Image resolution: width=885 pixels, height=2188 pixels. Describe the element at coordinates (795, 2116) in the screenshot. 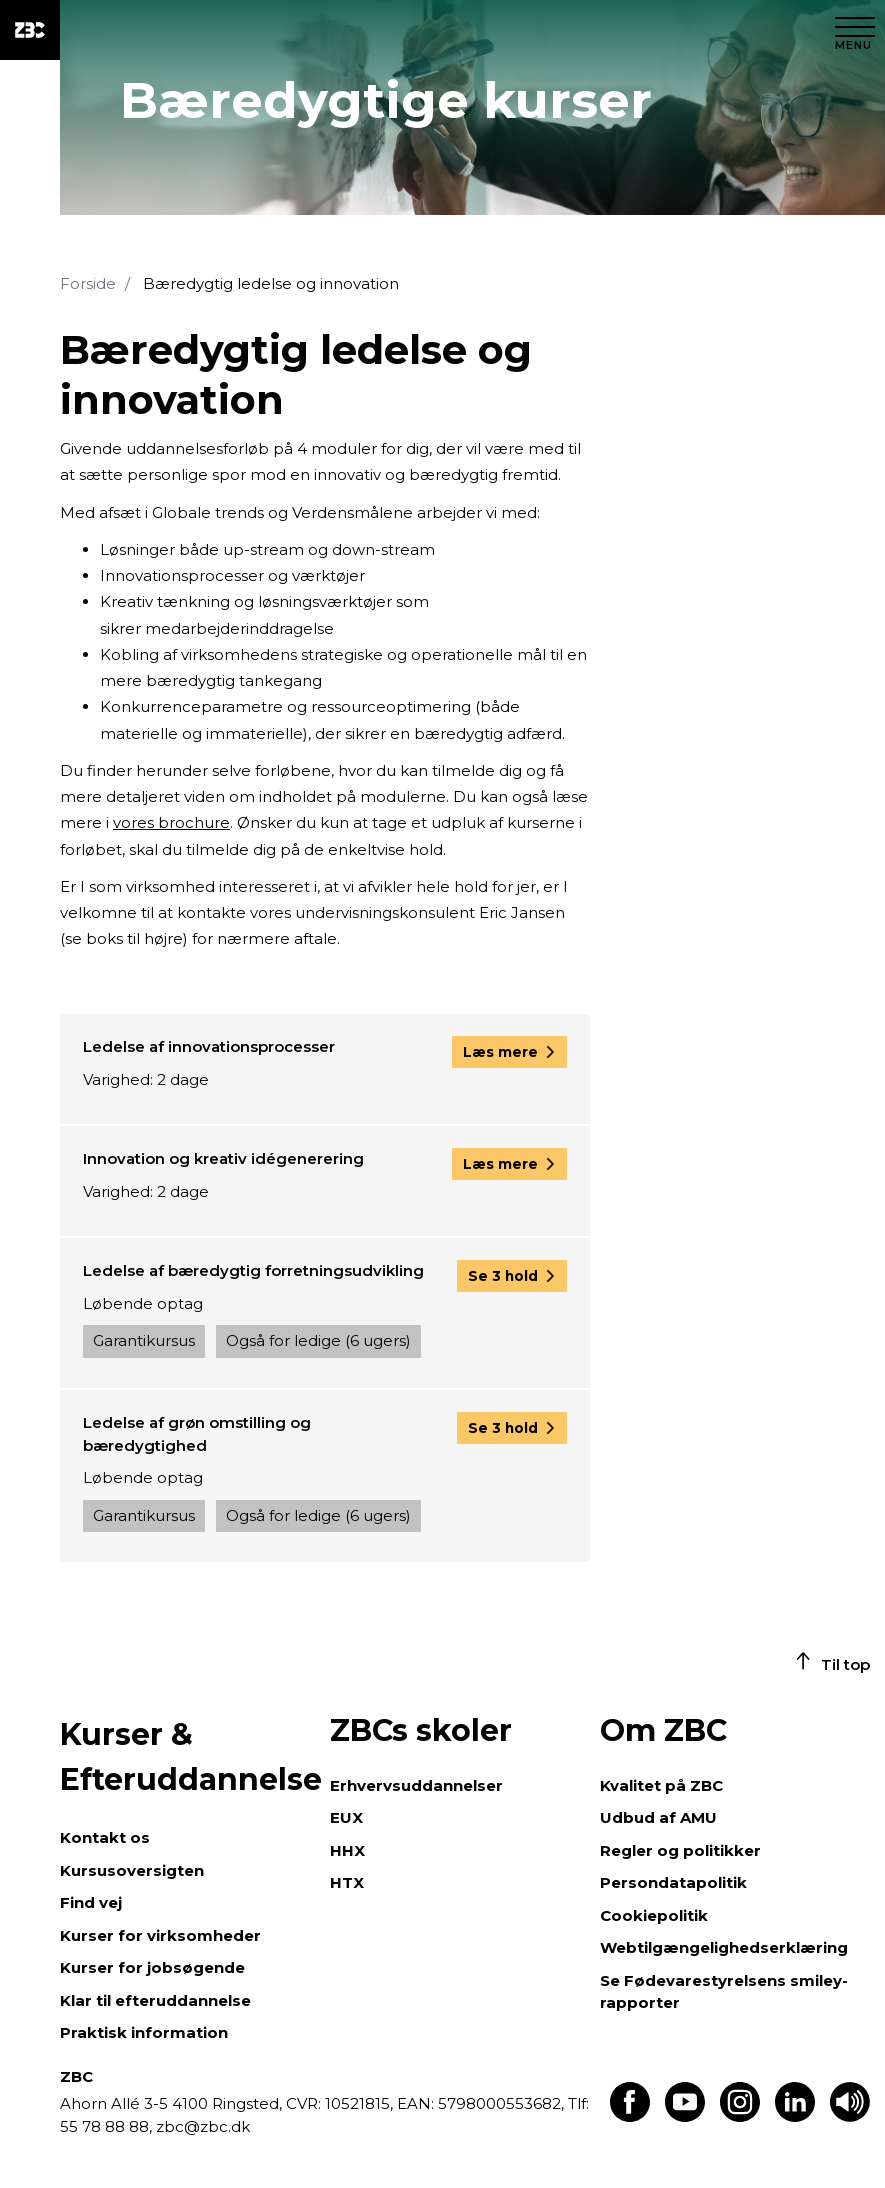

I see `[Find os på LinkedIn]` at that location.